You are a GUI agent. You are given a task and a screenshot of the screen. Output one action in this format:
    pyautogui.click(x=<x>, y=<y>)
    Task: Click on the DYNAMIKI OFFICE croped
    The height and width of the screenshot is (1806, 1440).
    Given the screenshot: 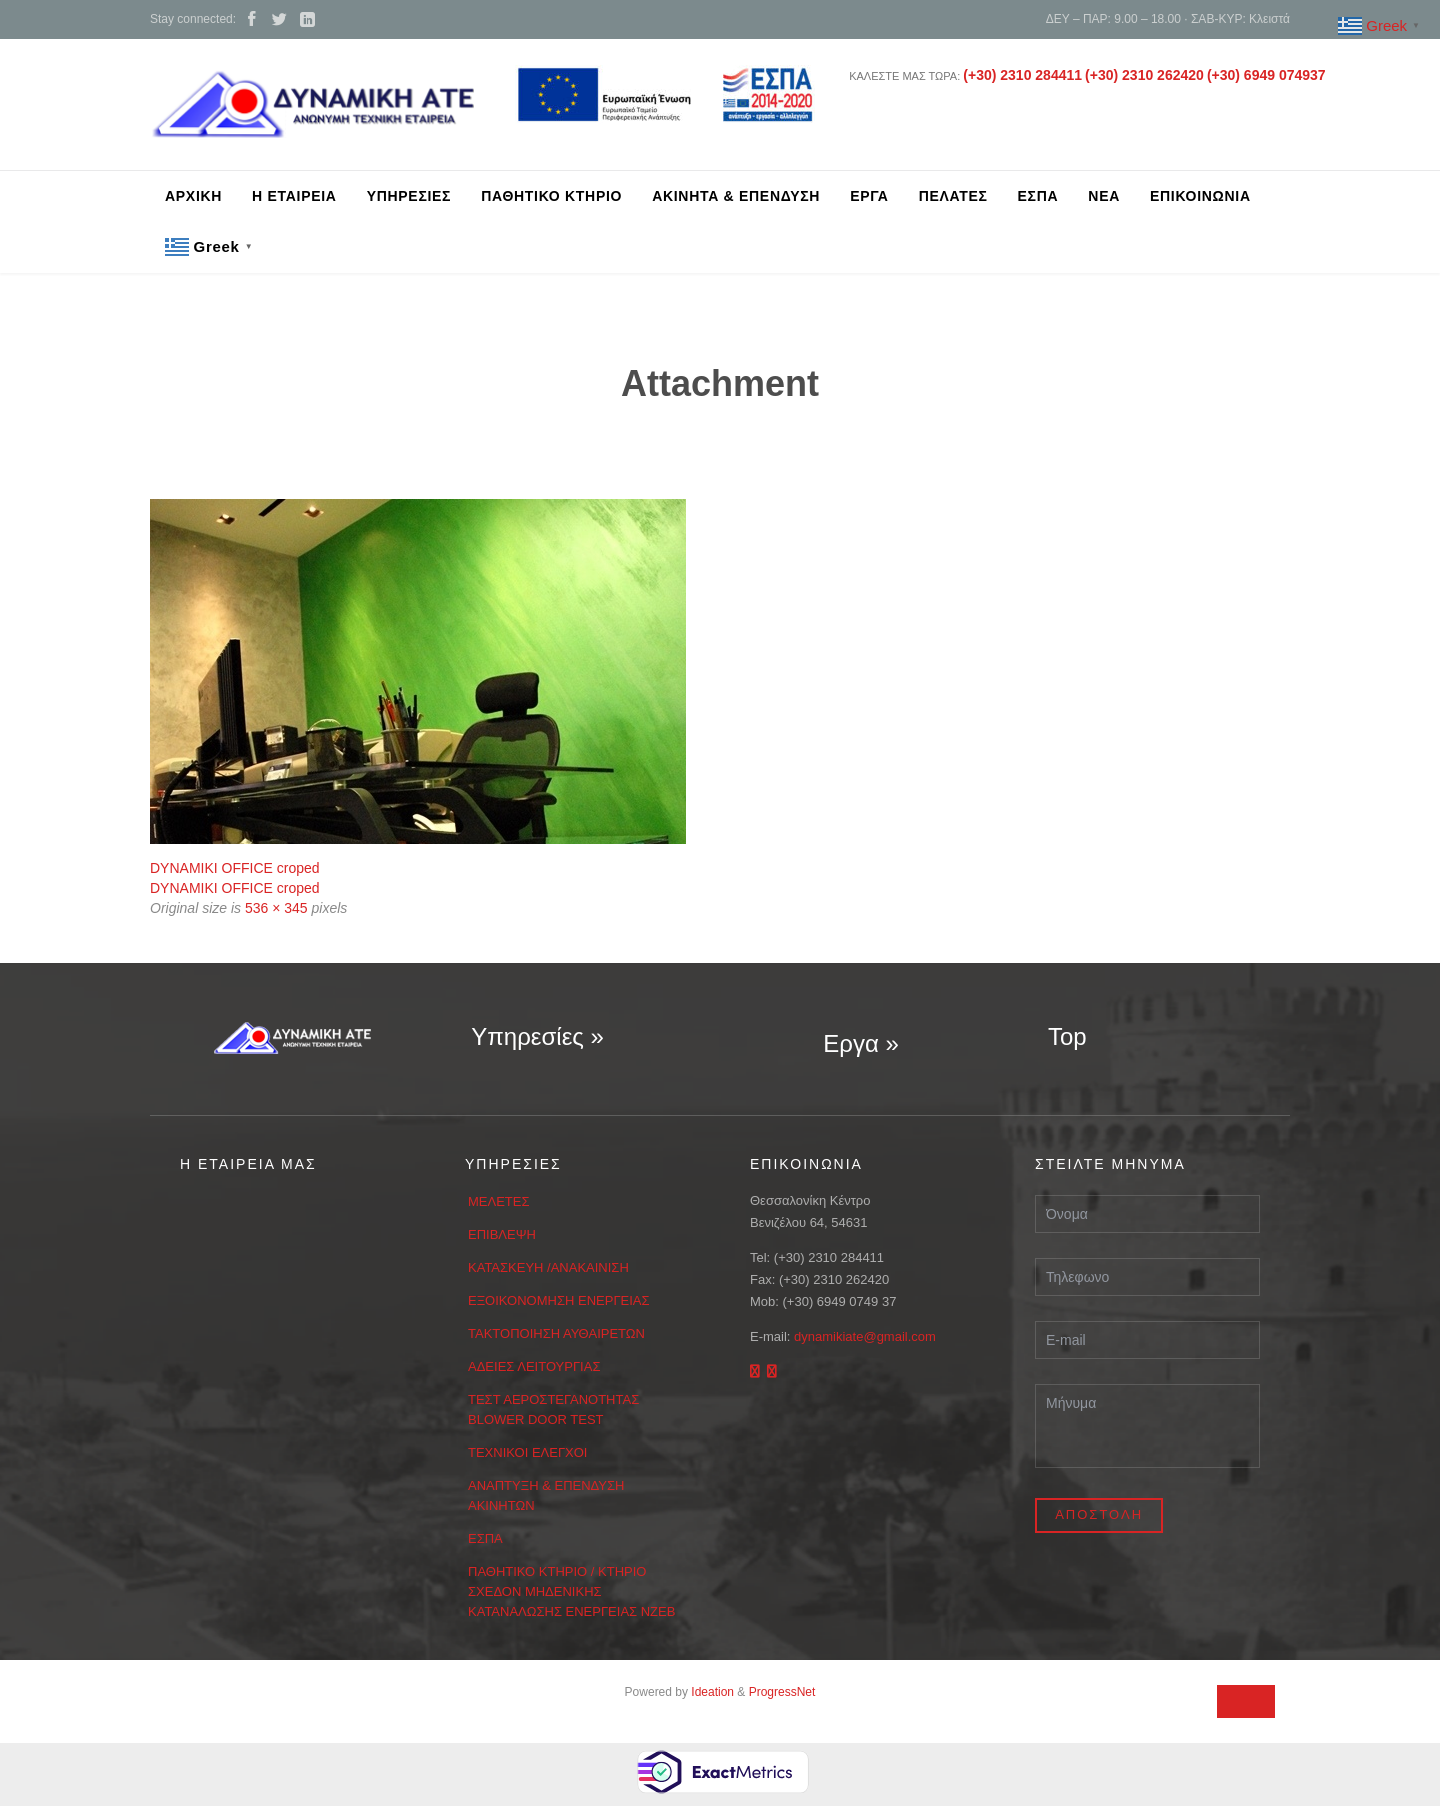 What is the action you would take?
    pyautogui.click(x=235, y=868)
    